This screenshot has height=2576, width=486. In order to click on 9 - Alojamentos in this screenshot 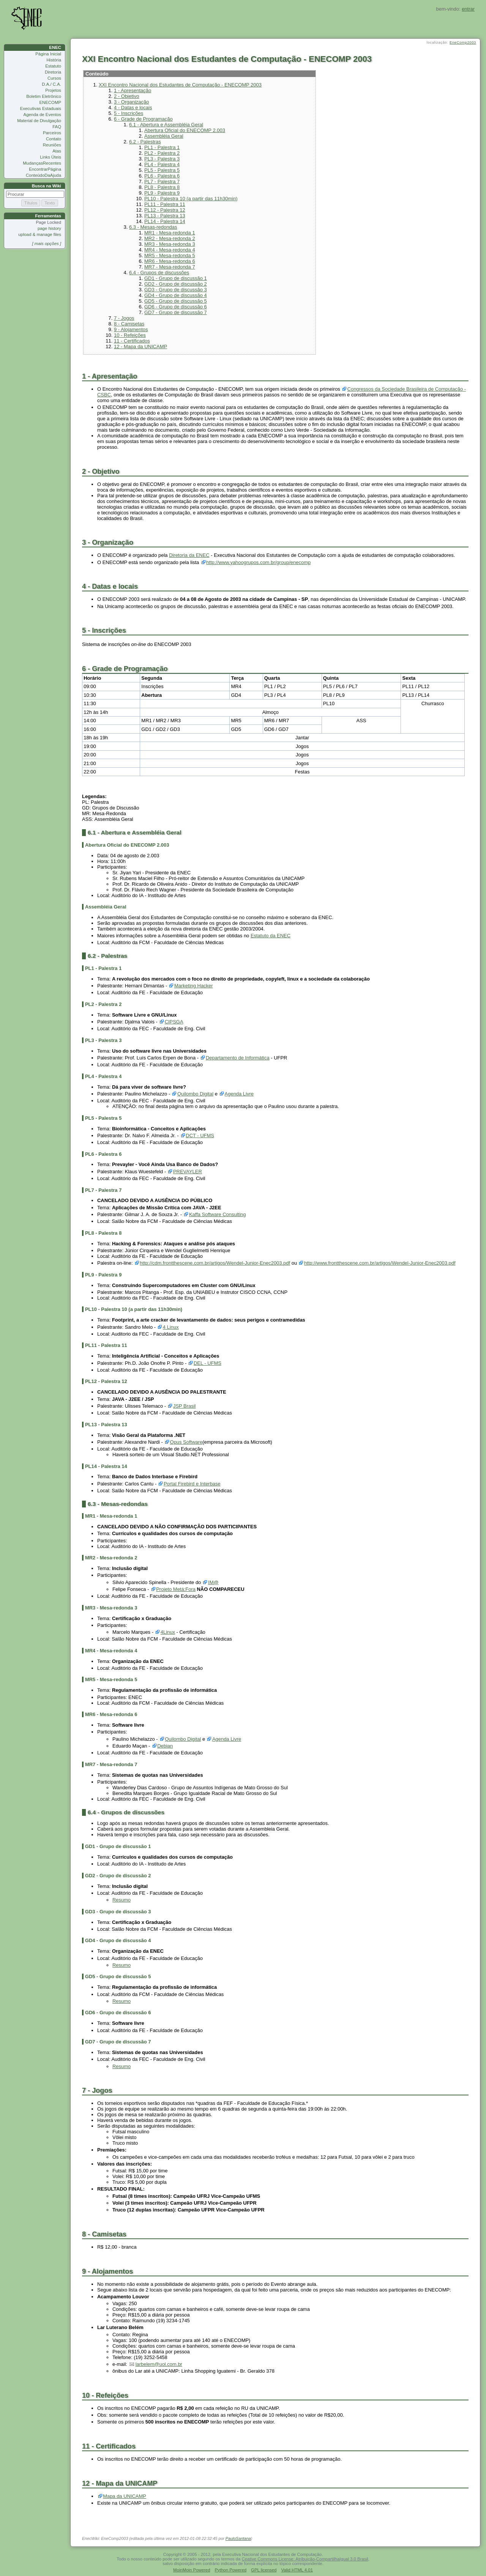, I will do `click(131, 329)`.